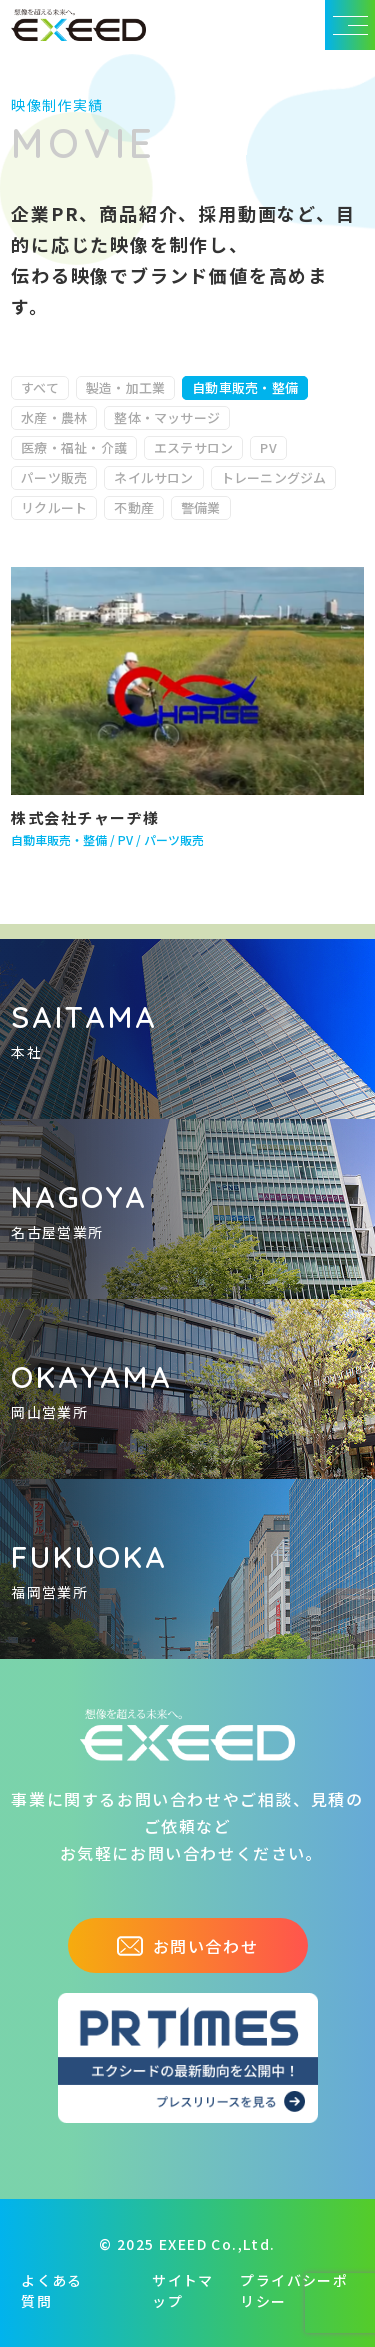 This screenshot has height=2347, width=375. Describe the element at coordinates (193, 447) in the screenshot. I see `エステサロン` at that location.